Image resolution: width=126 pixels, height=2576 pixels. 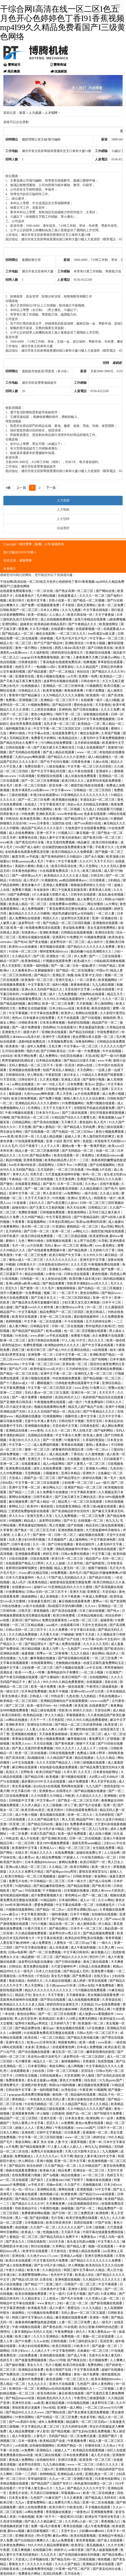 What do you see at coordinates (26, 2075) in the screenshot?
I see `日韩性生活视频` at bounding box center [26, 2075].